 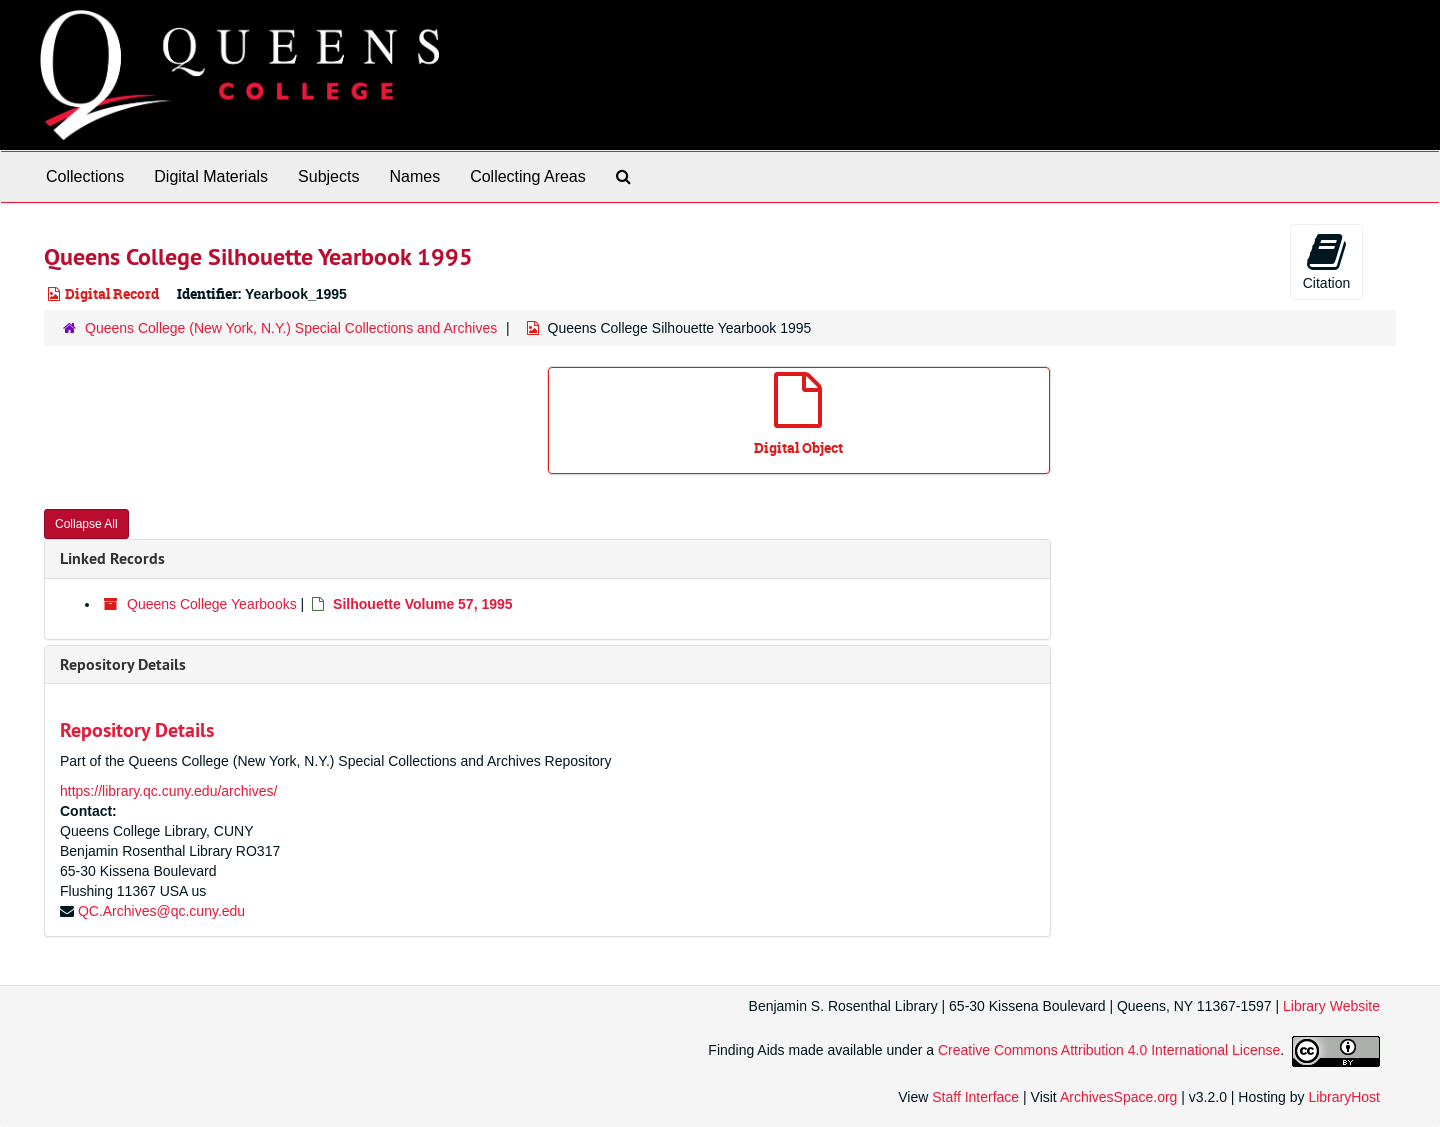 What do you see at coordinates (168, 791) in the screenshot?
I see `https://library.qc.cuny.edu/archives/` at bounding box center [168, 791].